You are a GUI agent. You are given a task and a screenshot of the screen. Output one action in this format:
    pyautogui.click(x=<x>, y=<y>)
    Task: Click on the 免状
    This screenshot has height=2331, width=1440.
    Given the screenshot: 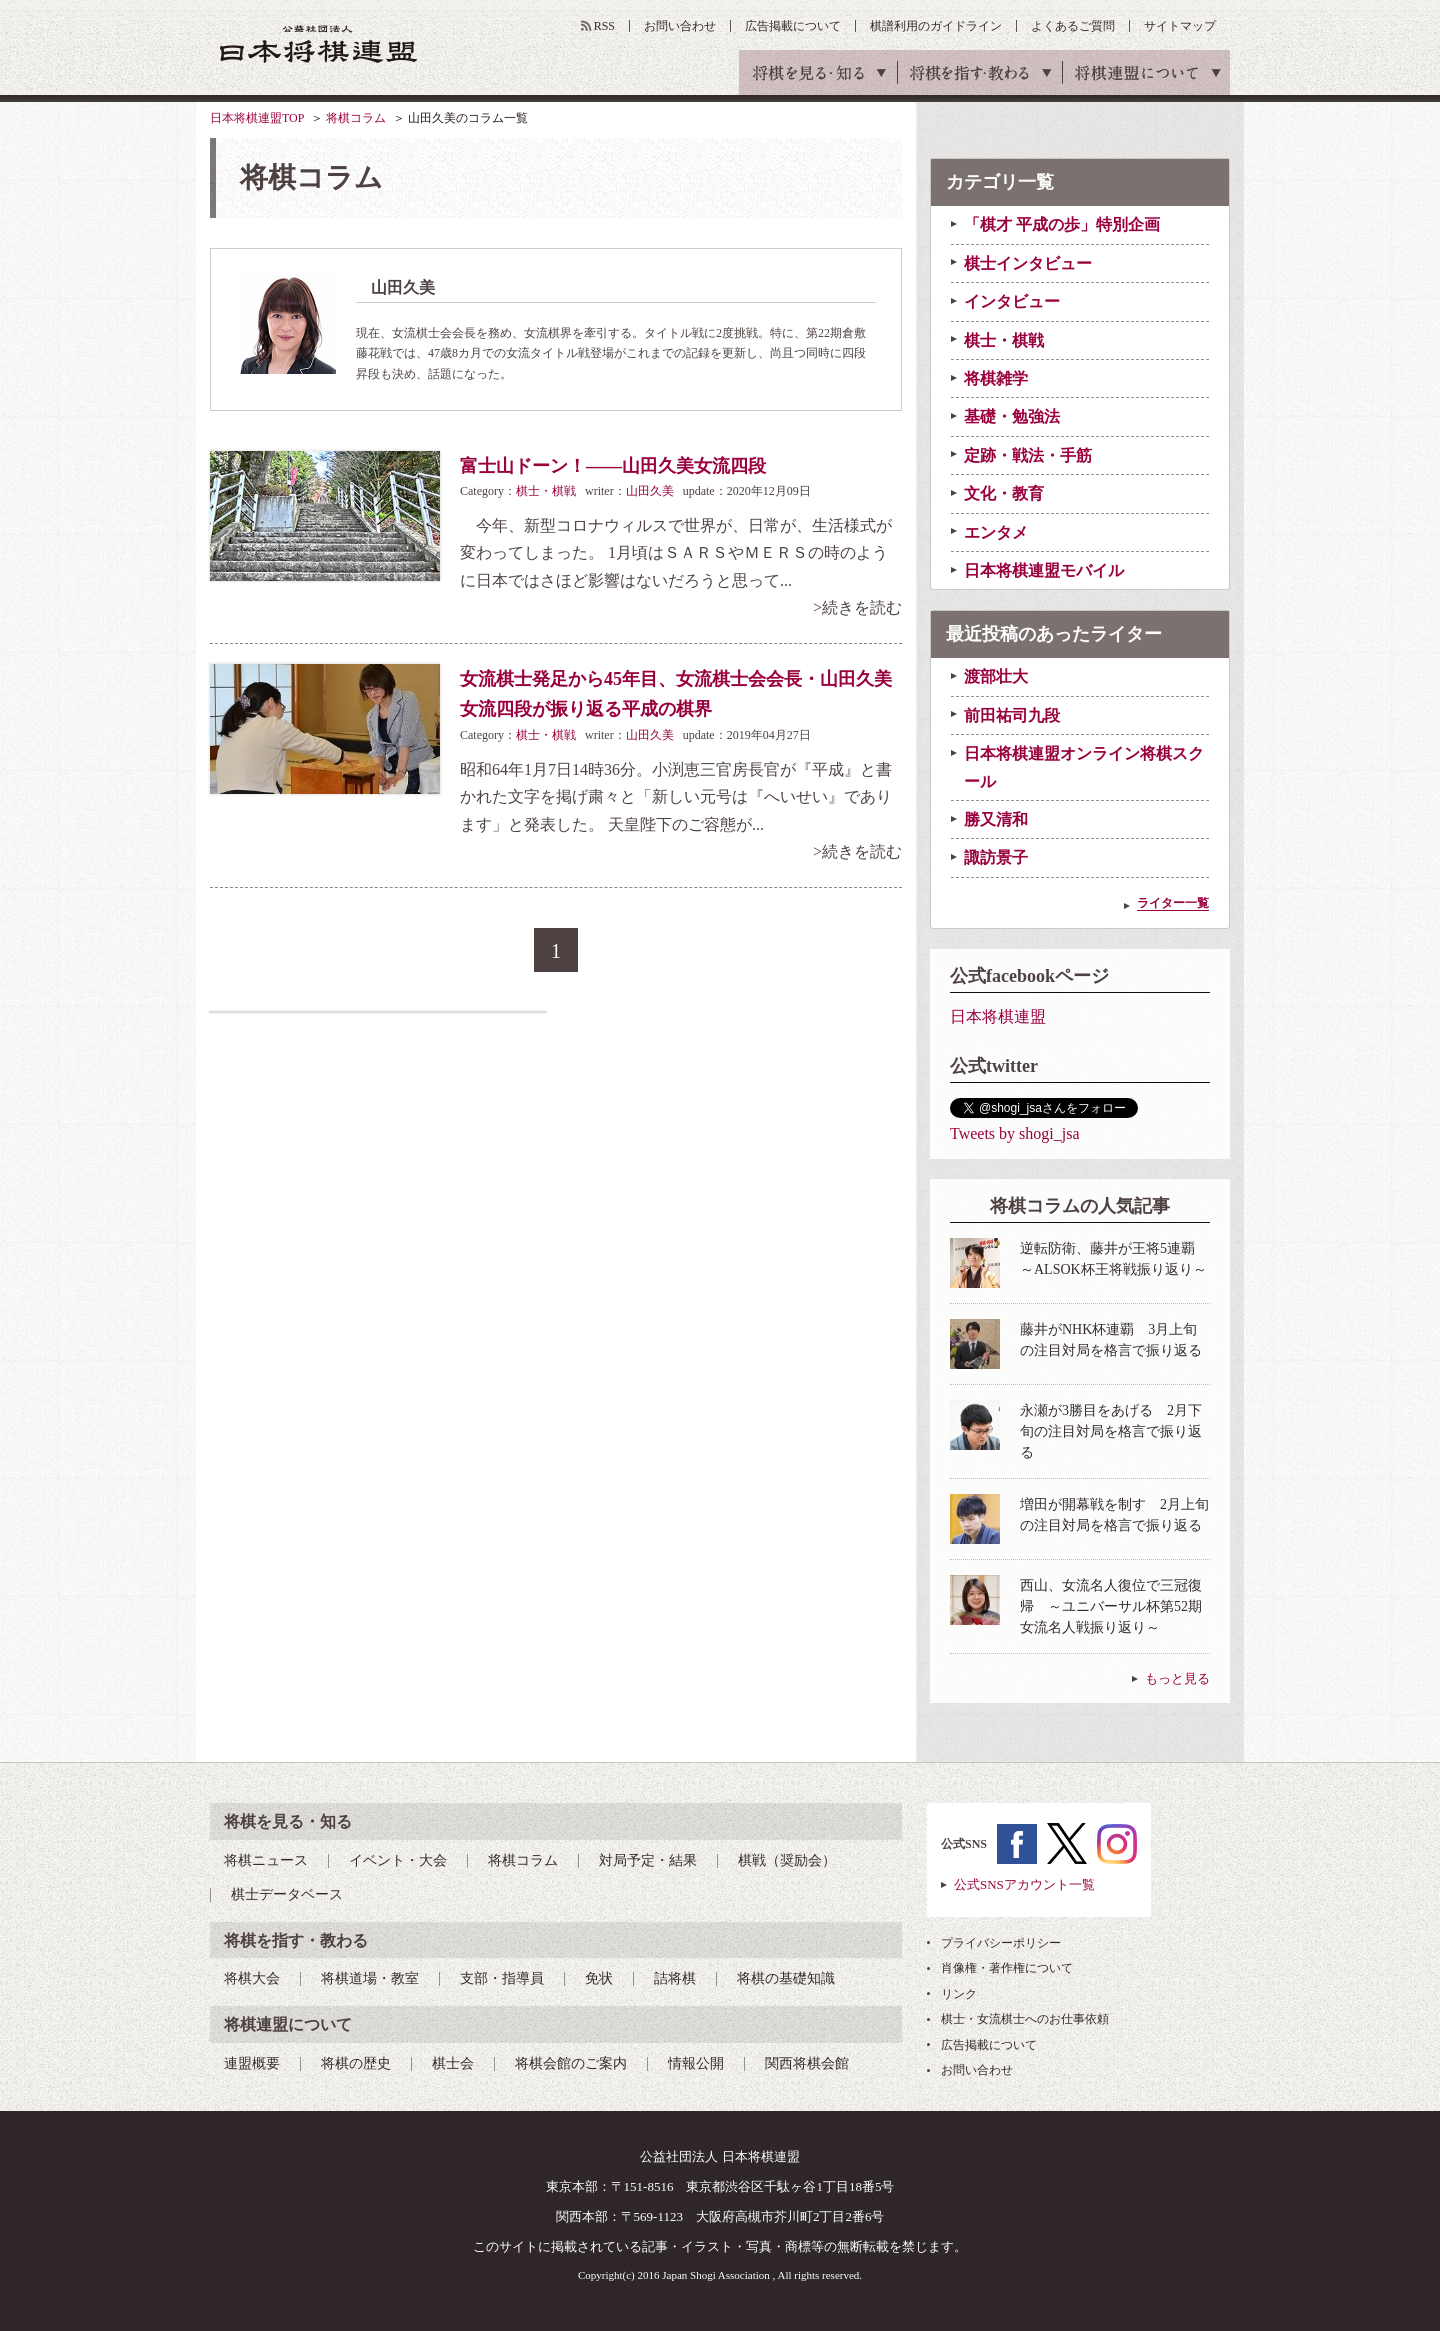 What is the action you would take?
    pyautogui.click(x=599, y=1978)
    